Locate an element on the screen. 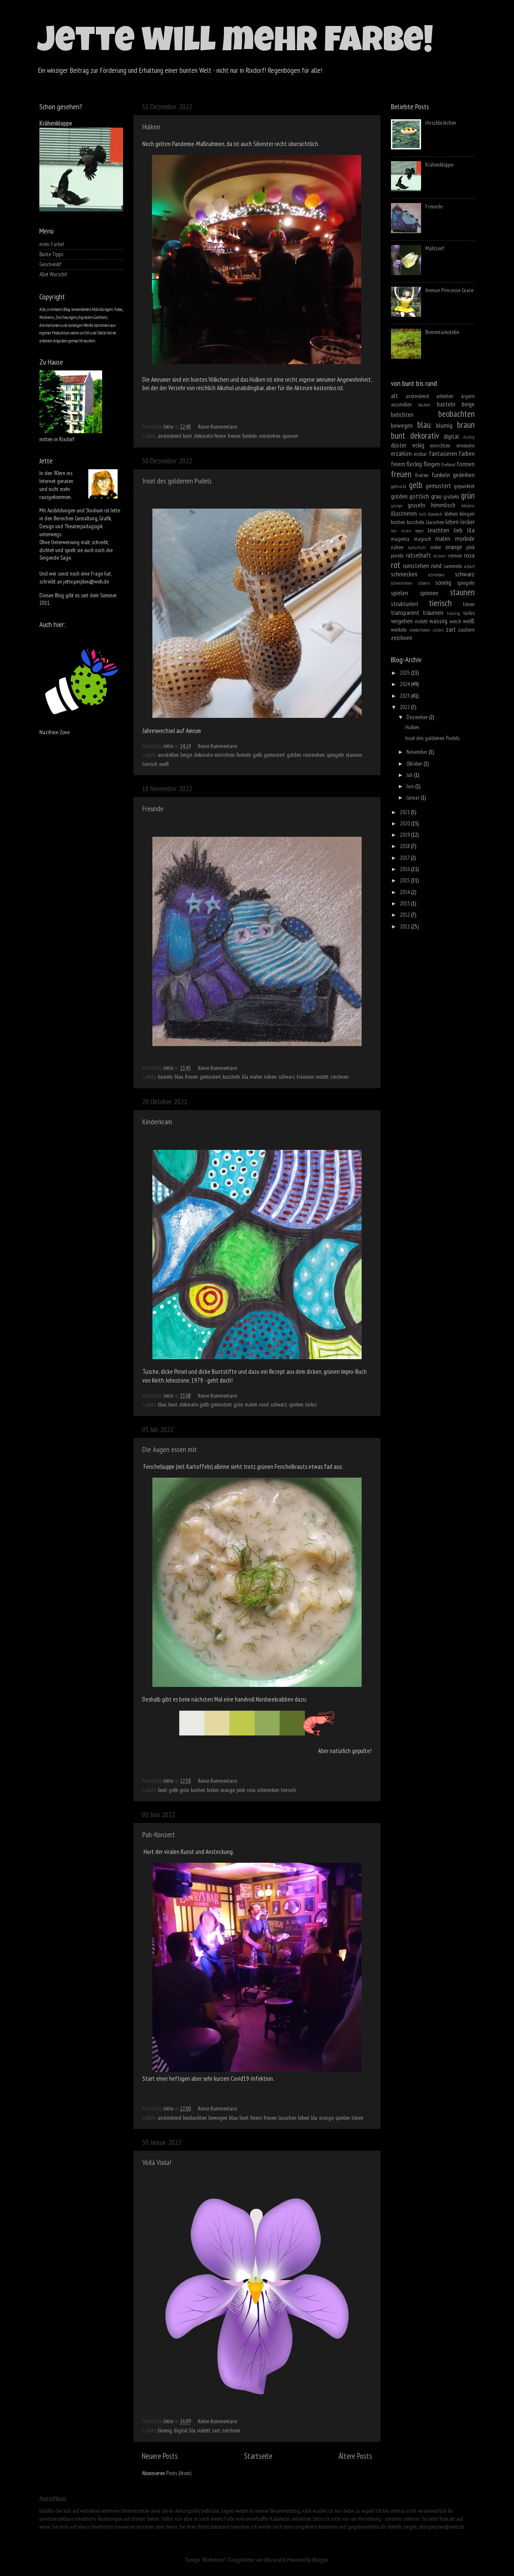 Image resolution: width=514 pixels, height=2576 pixels. ocker is located at coordinates (435, 547).